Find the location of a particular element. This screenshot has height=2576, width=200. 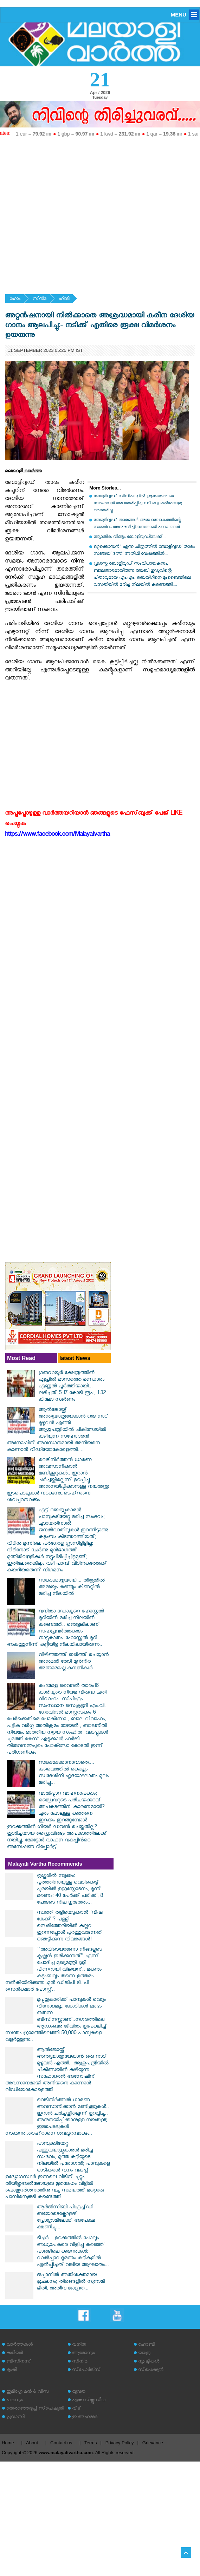

ആര്‍ജിസിബി പിഎച്ച്ഡി ബയോടെക്നോളജി പ്രോഗ്രാമിലേക്ക് അപേക്ഷ ക്ഷണിച്ചു... is located at coordinates (66, 2217).